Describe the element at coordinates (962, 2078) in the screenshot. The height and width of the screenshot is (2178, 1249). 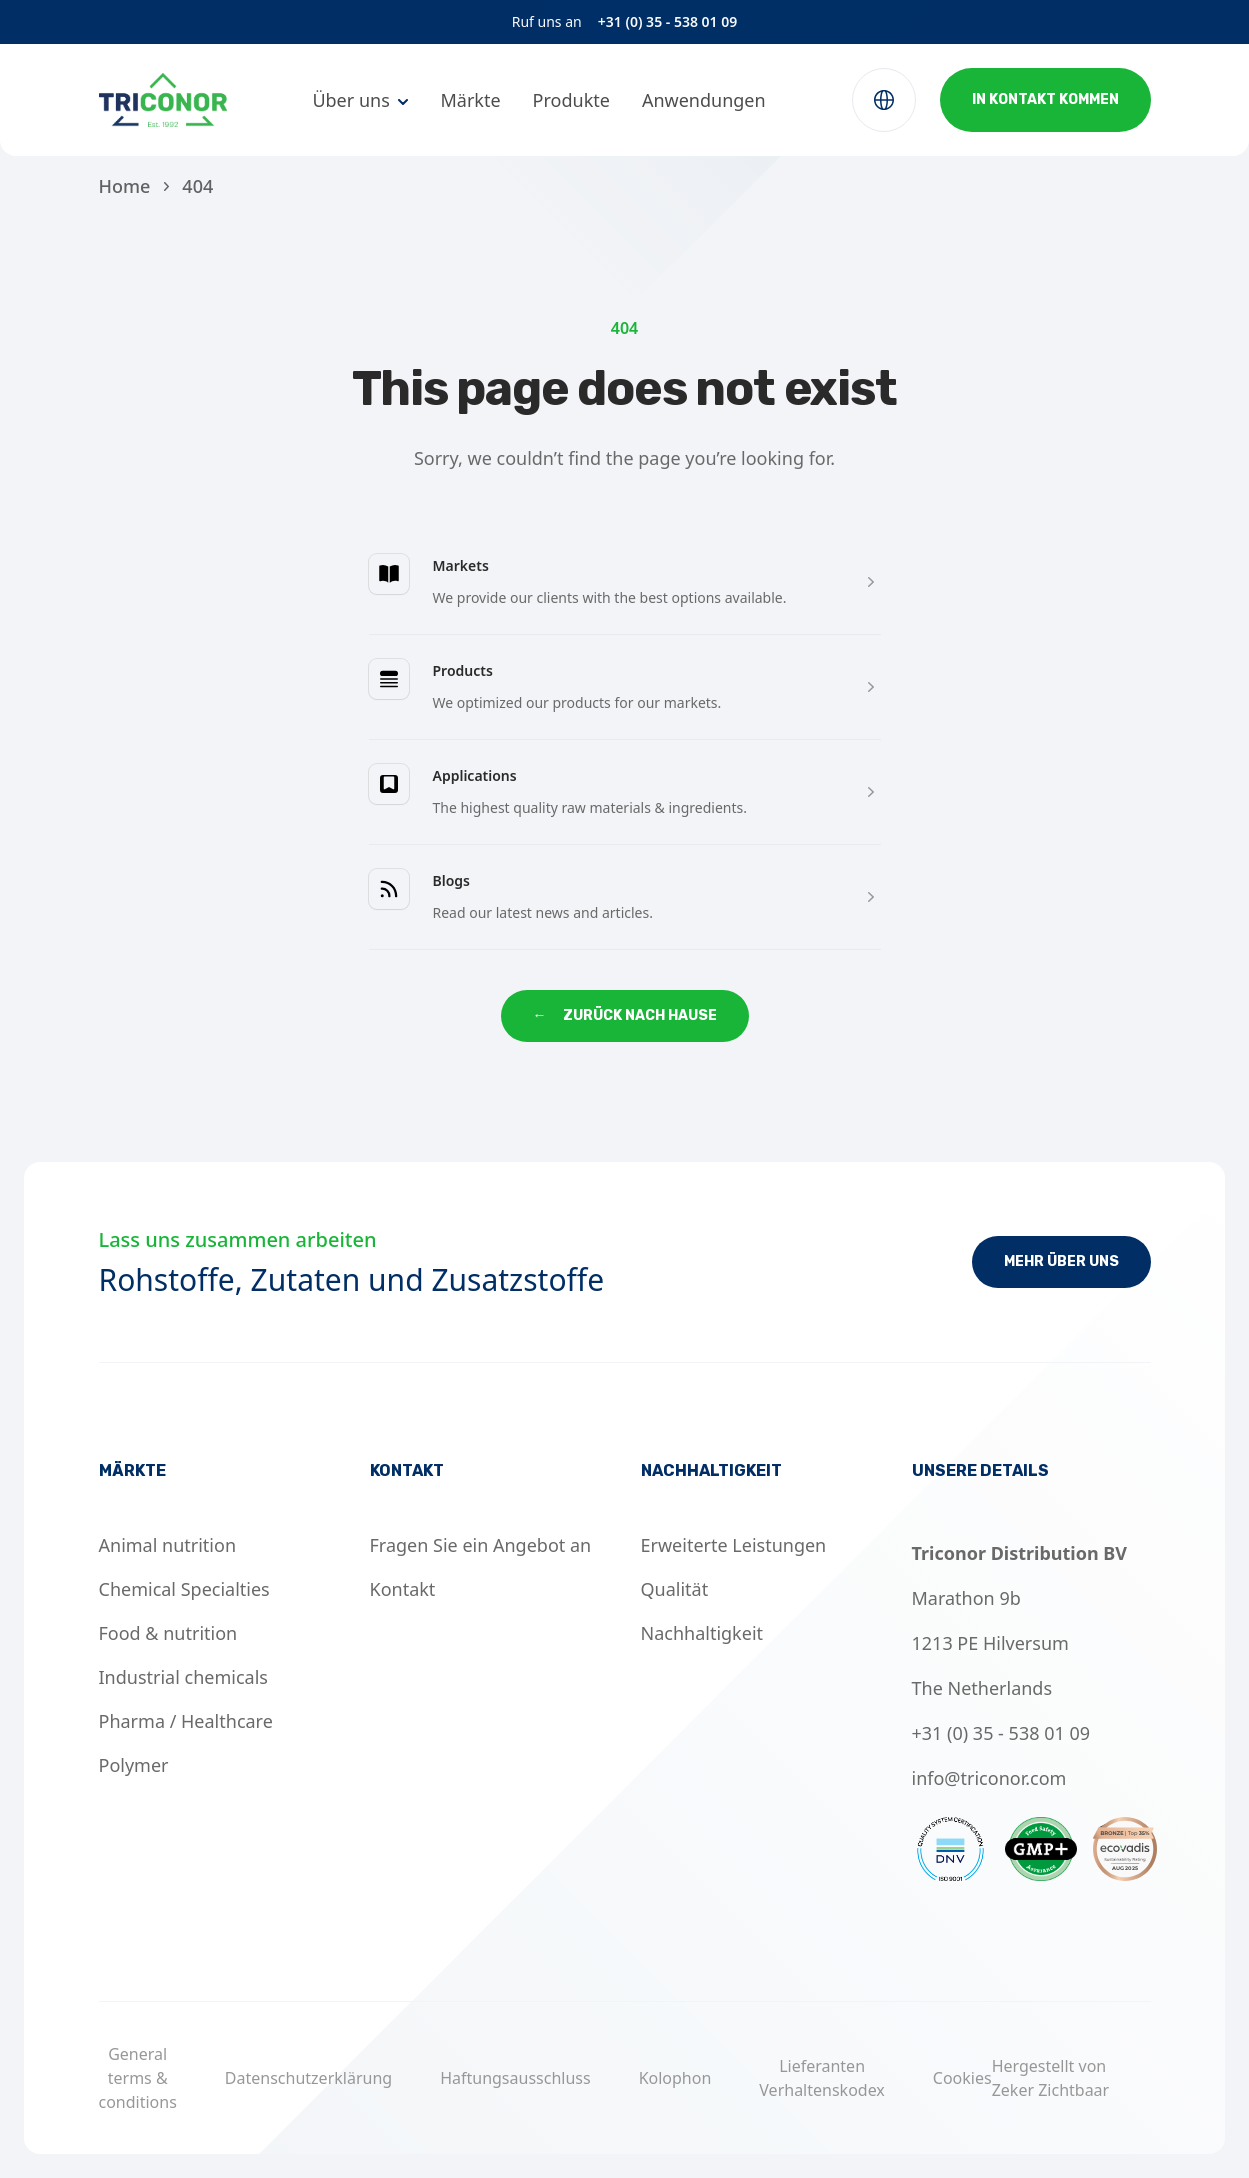
I see `Cookies` at that location.